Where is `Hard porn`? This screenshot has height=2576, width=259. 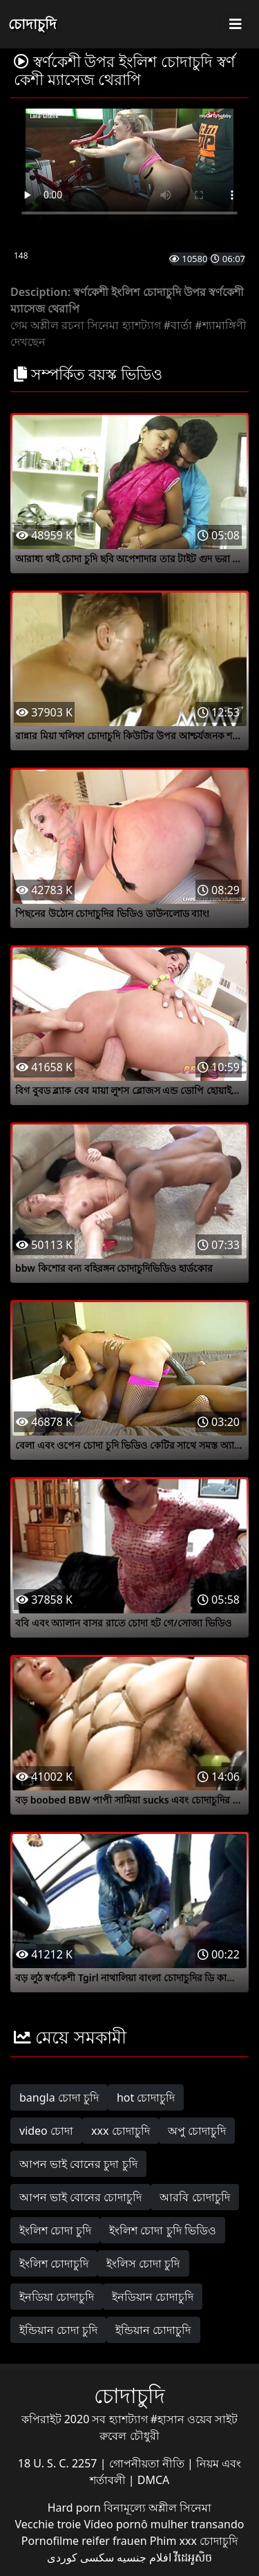 Hard porn is located at coordinates (76, 2507).